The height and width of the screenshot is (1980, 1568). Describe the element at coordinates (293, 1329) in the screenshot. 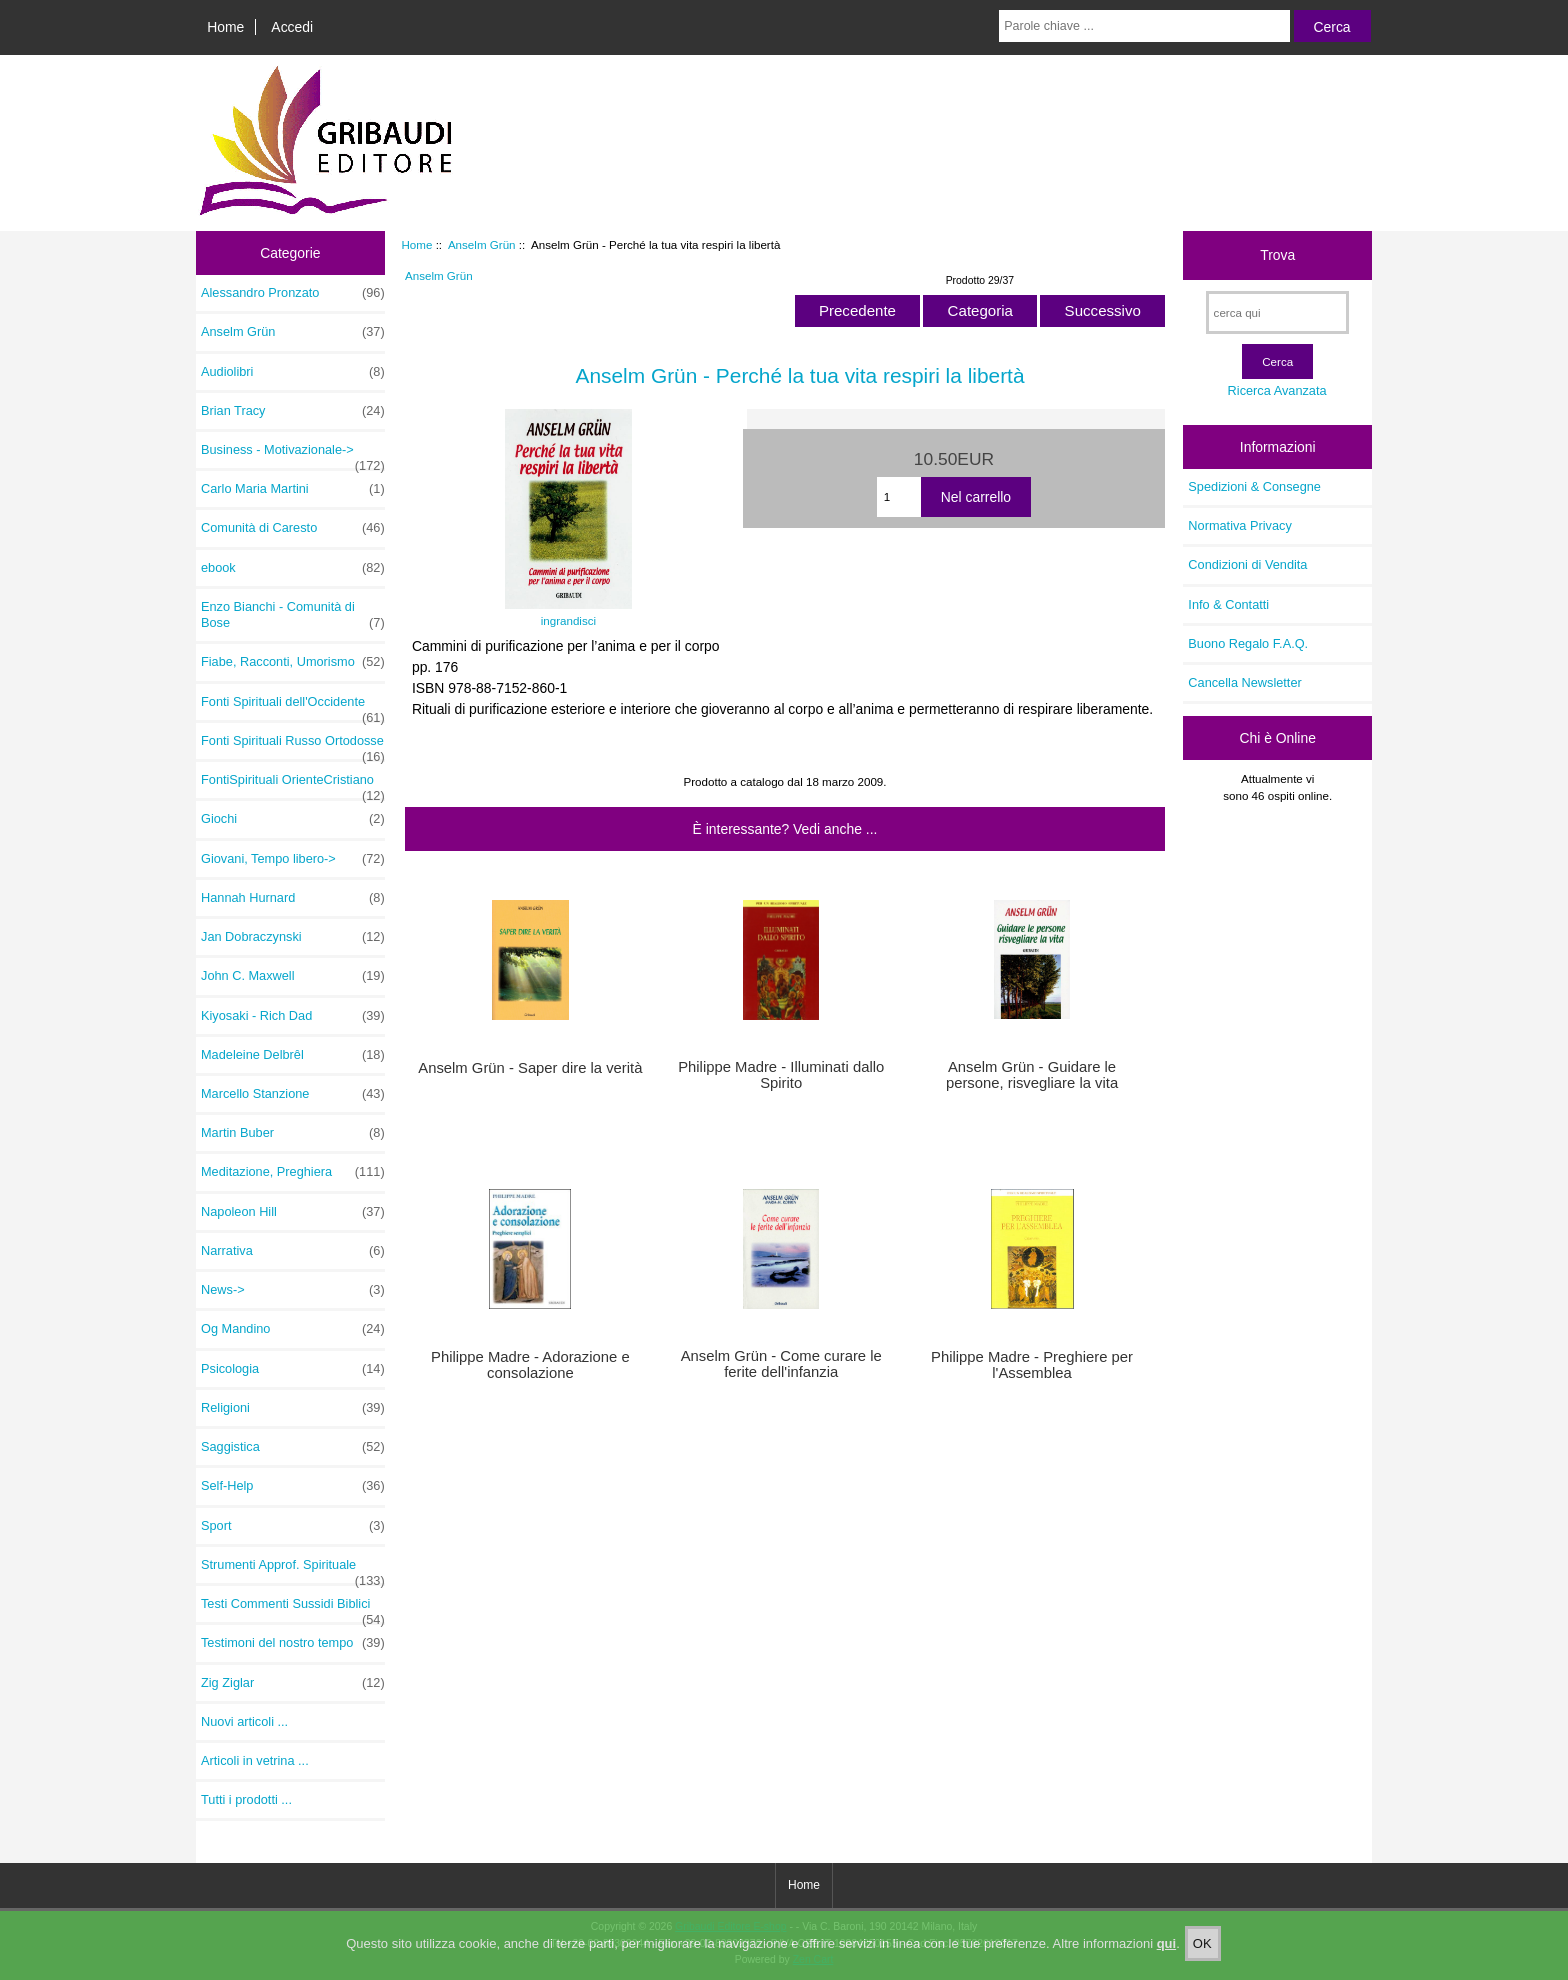

I see `Og Mandino` at that location.